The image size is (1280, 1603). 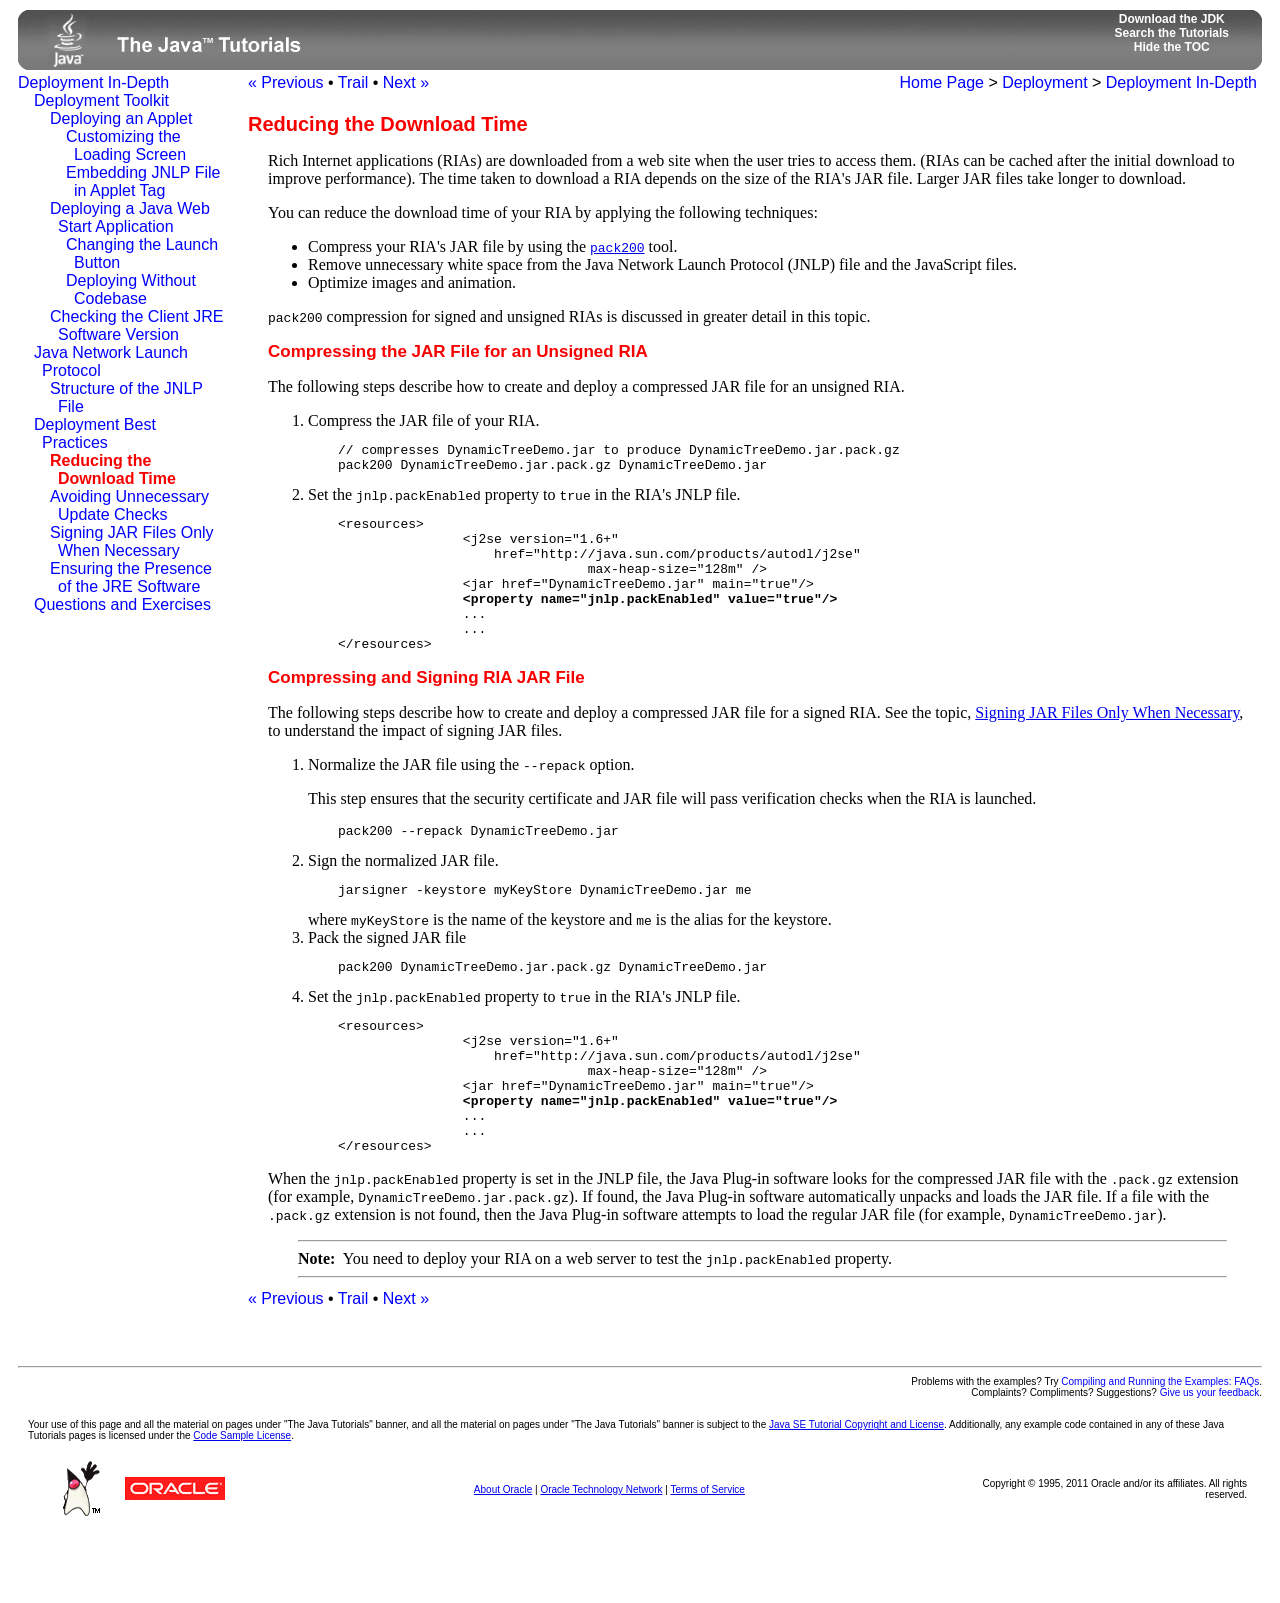 What do you see at coordinates (95, 433) in the screenshot?
I see `Deployment Best Practices` at bounding box center [95, 433].